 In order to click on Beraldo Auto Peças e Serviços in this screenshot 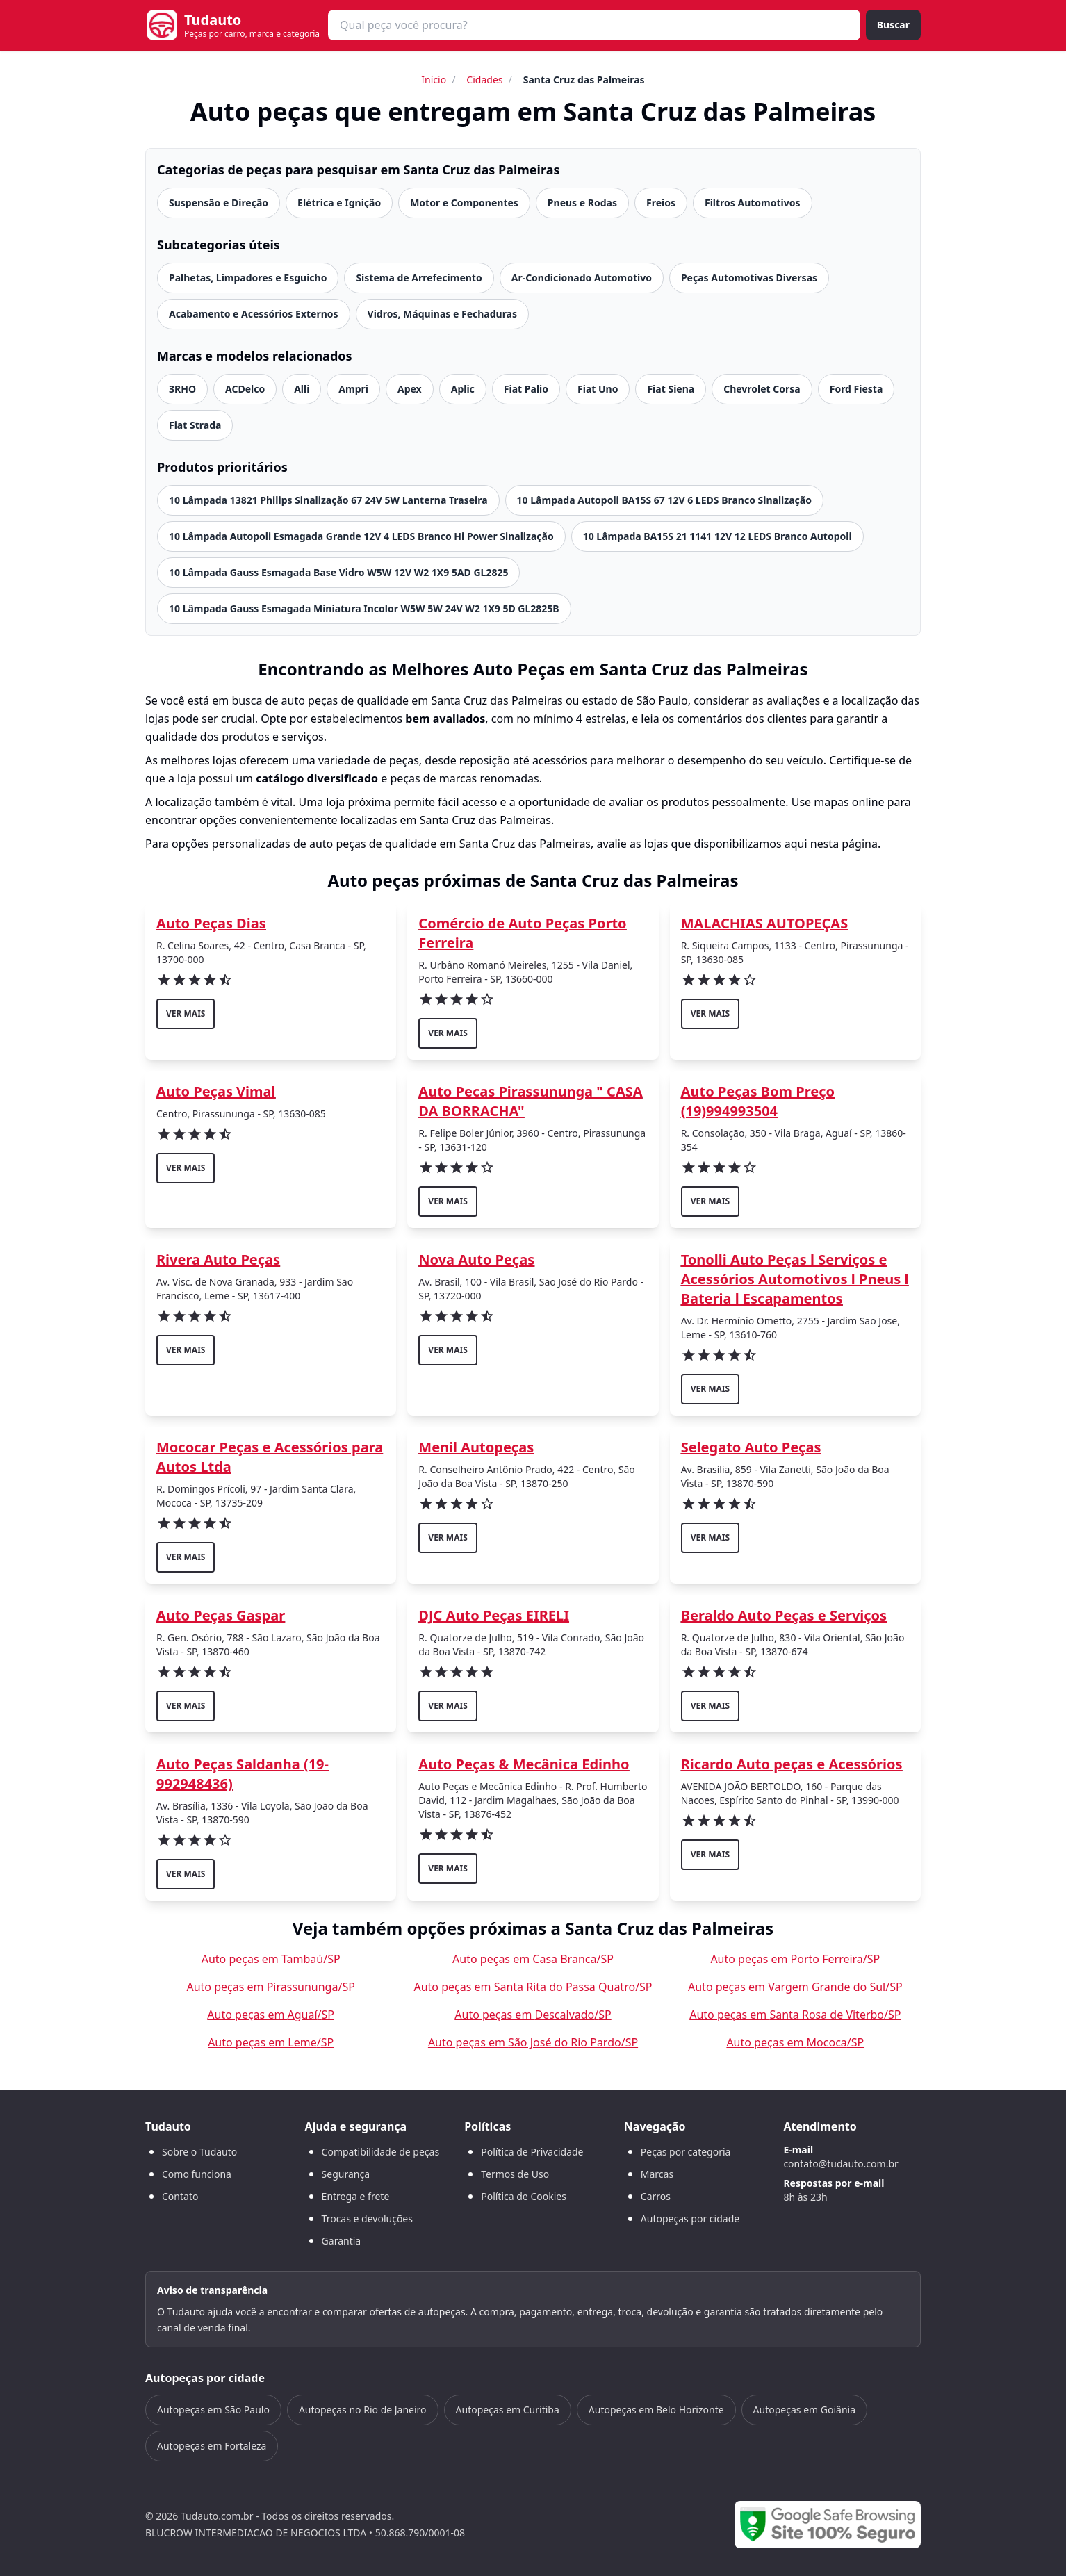, I will do `click(784, 1615)`.